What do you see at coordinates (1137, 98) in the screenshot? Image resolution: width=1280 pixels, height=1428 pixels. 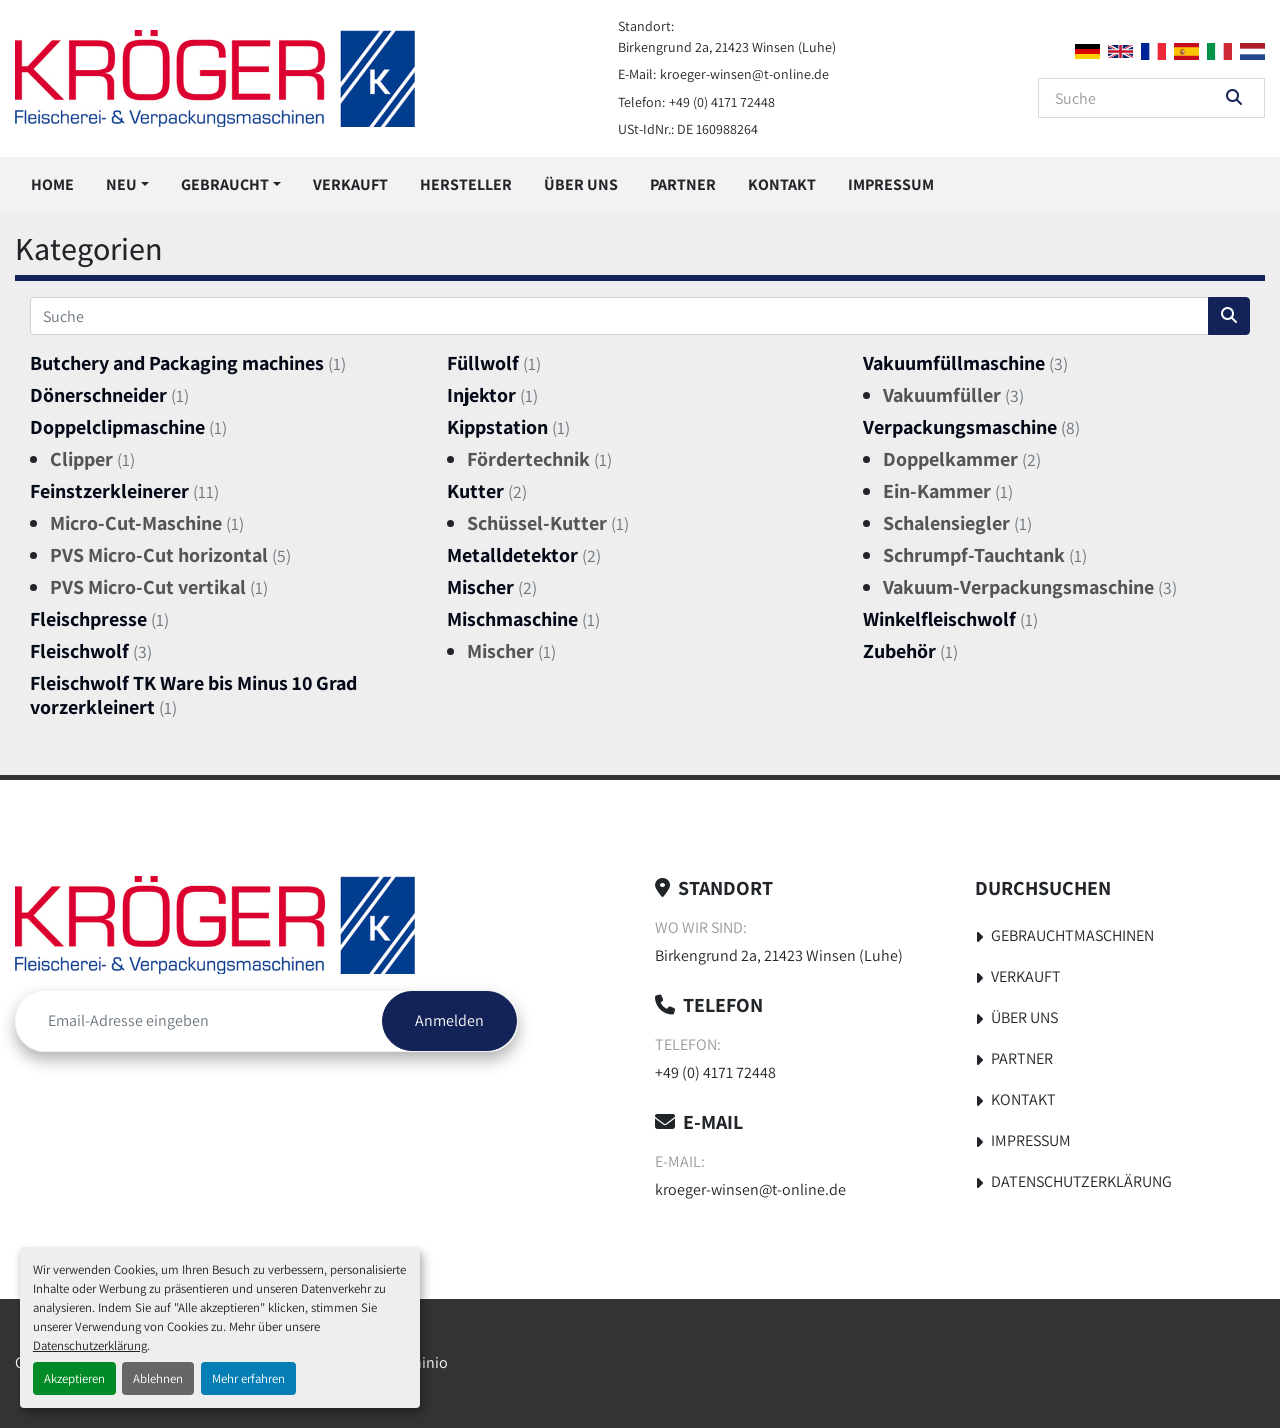 I see `[Search]` at bounding box center [1137, 98].